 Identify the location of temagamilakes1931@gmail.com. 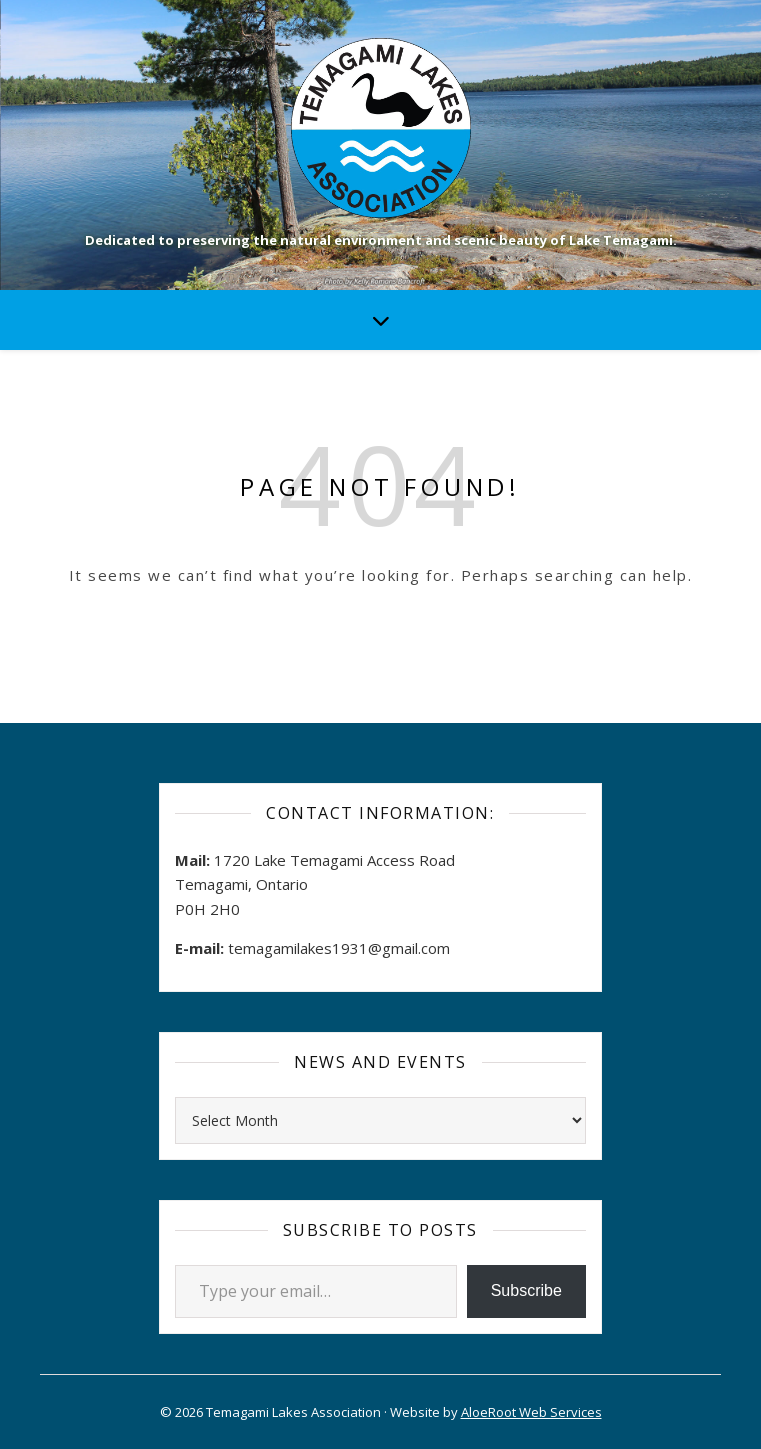
(339, 948).